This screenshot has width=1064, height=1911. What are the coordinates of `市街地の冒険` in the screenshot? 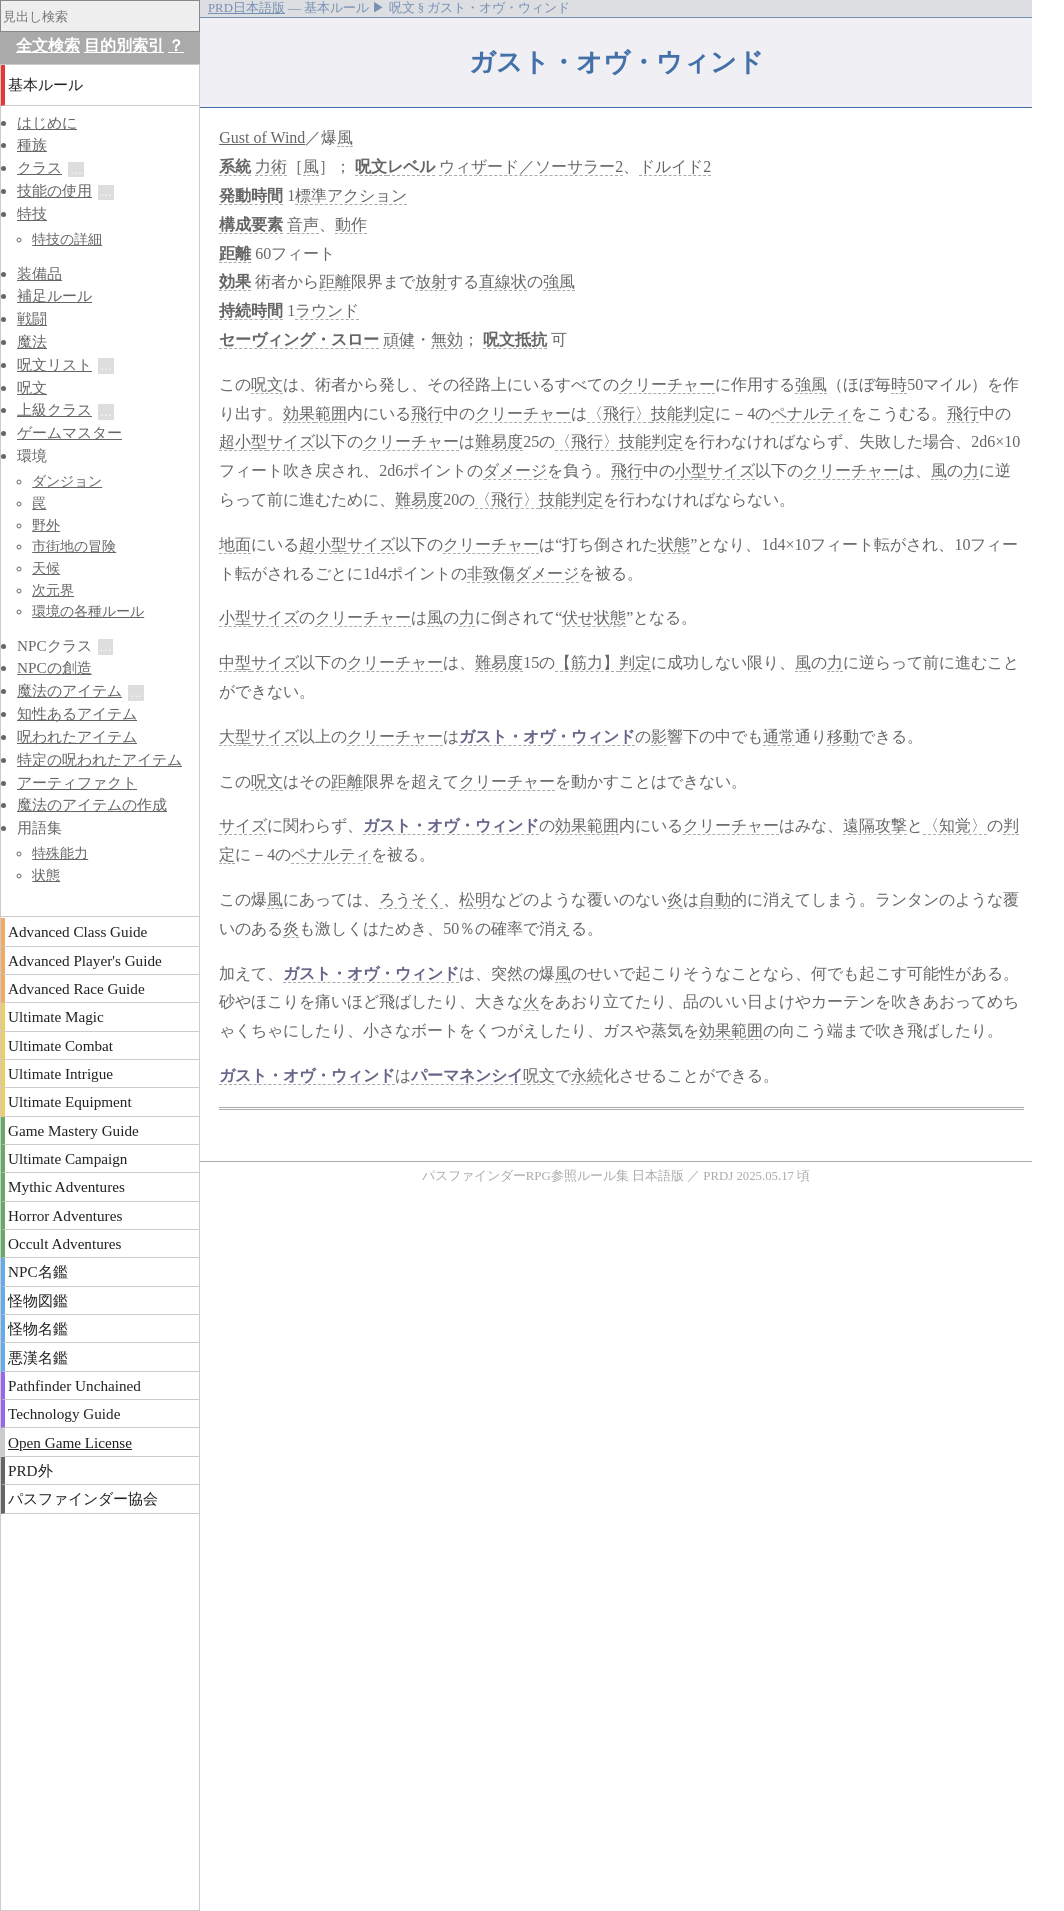 It's located at (74, 546).